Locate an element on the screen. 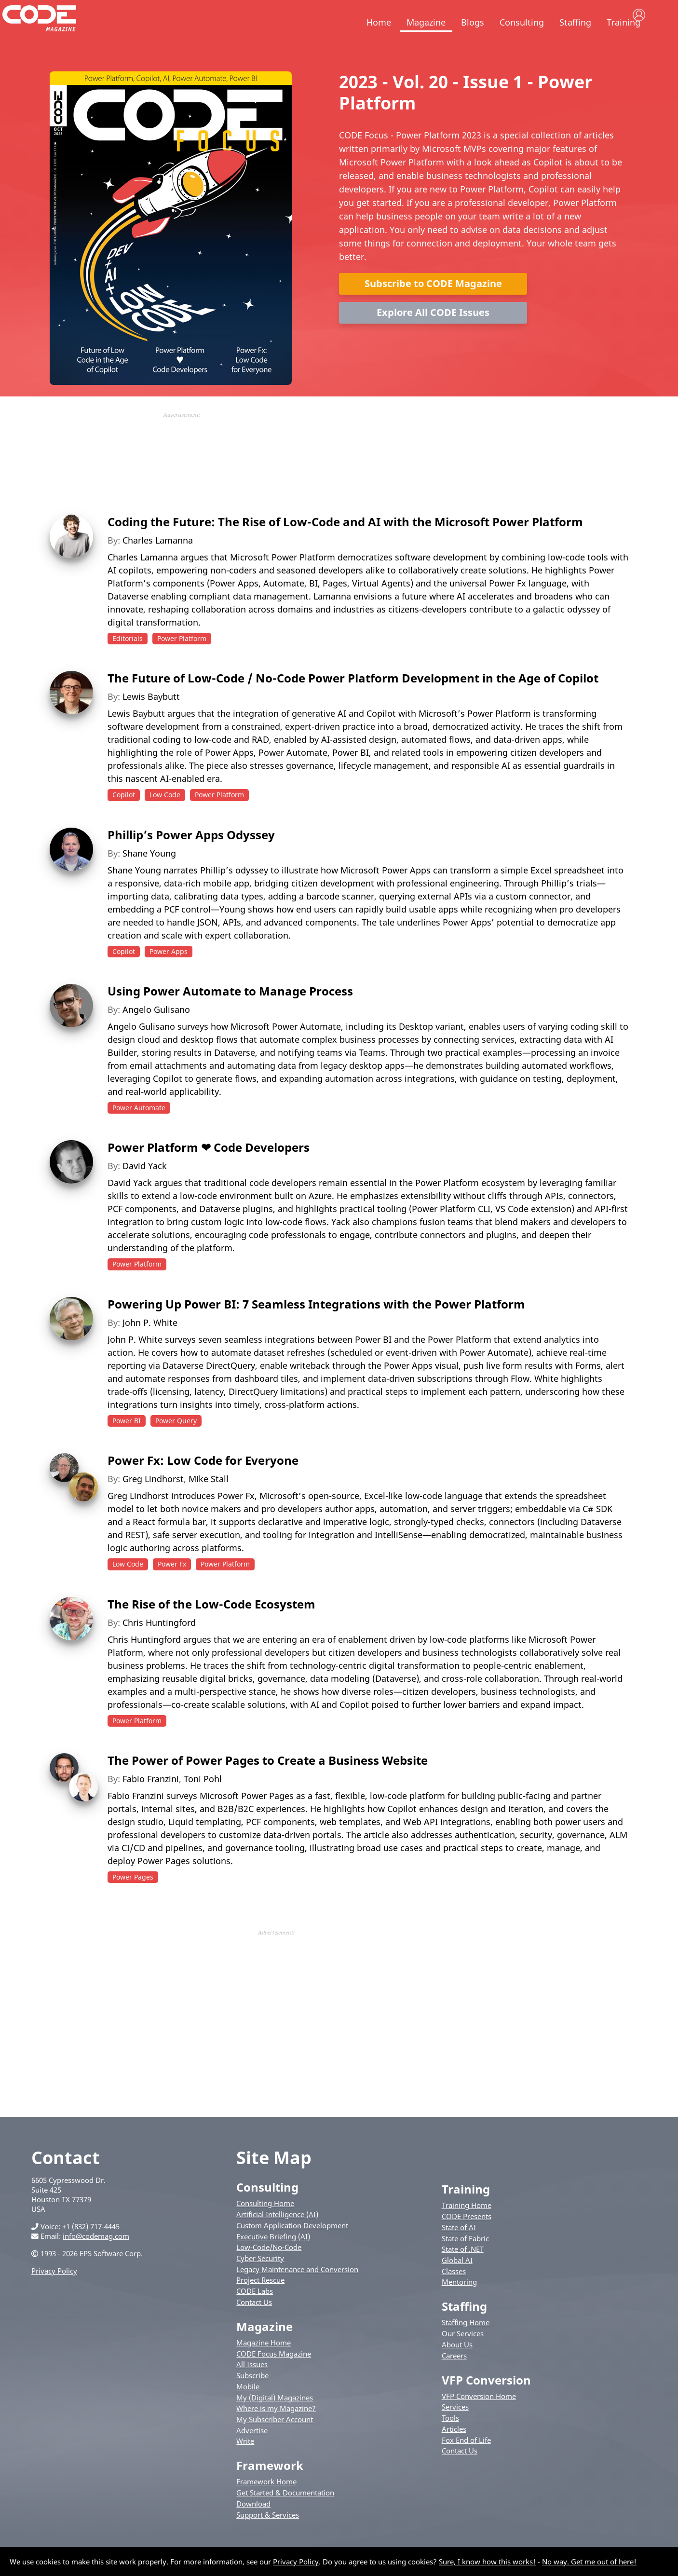 This screenshot has width=678, height=2576. Chris Huntingford is located at coordinates (159, 1643).